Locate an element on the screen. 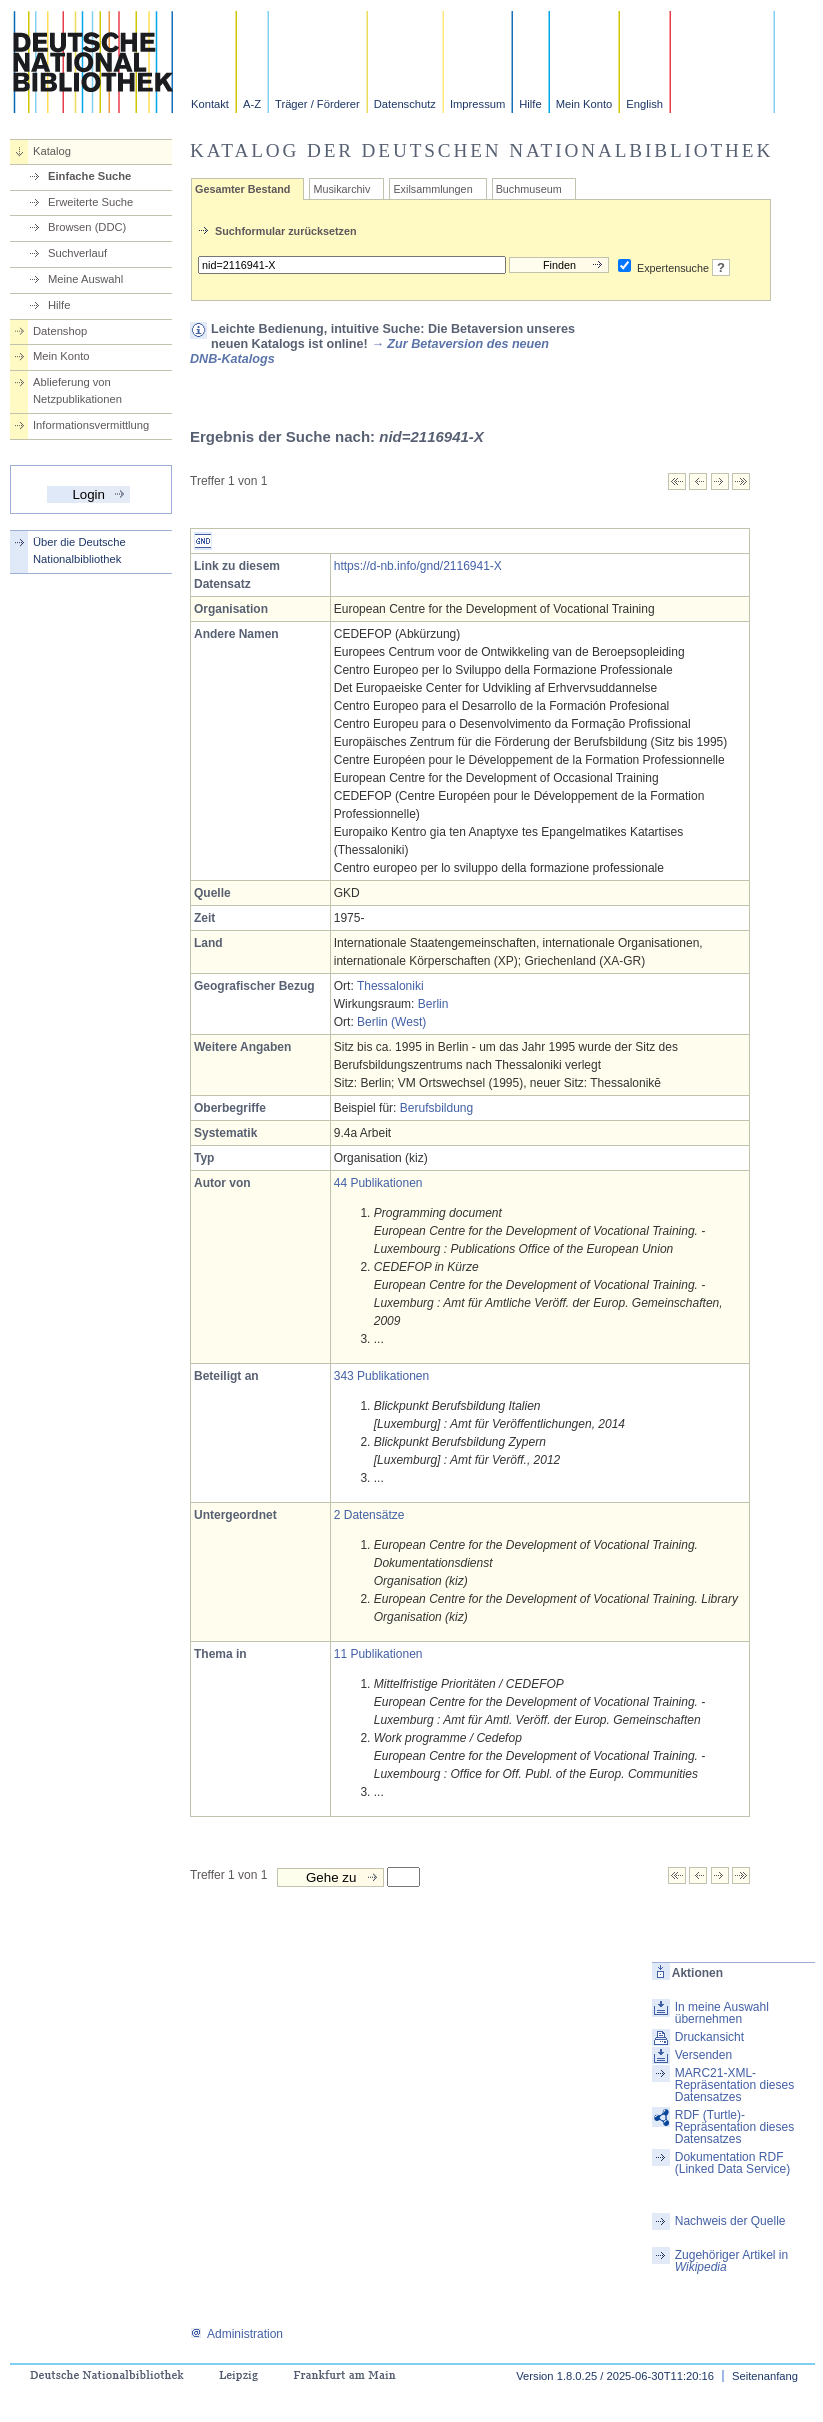  Mein Konto is located at coordinates (584, 104).